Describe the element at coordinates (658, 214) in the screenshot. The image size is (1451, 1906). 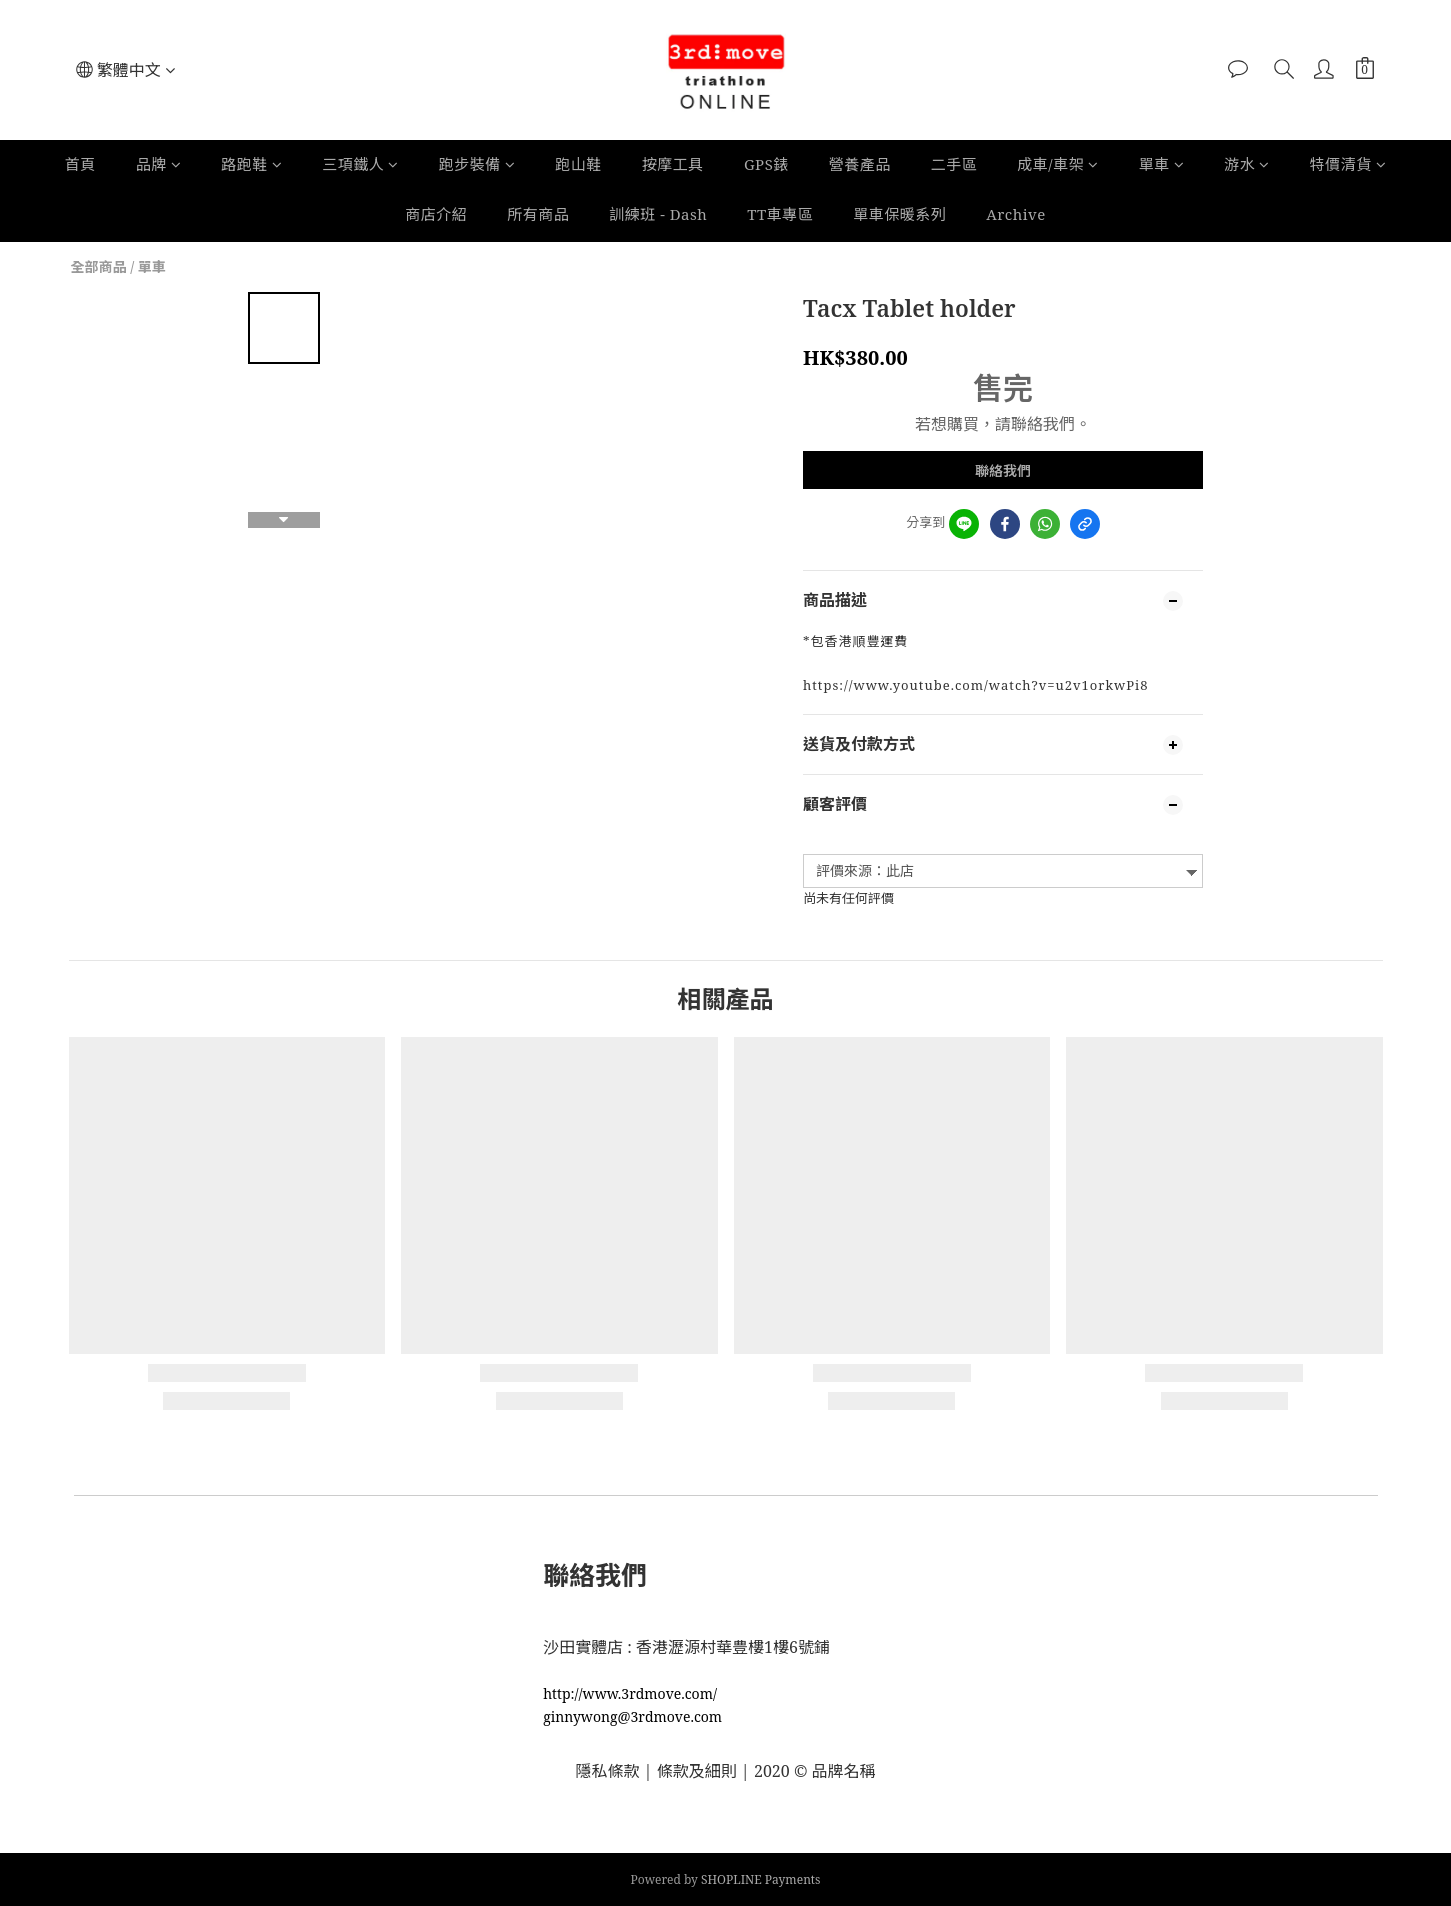
I see `訓練班 - Dash` at that location.